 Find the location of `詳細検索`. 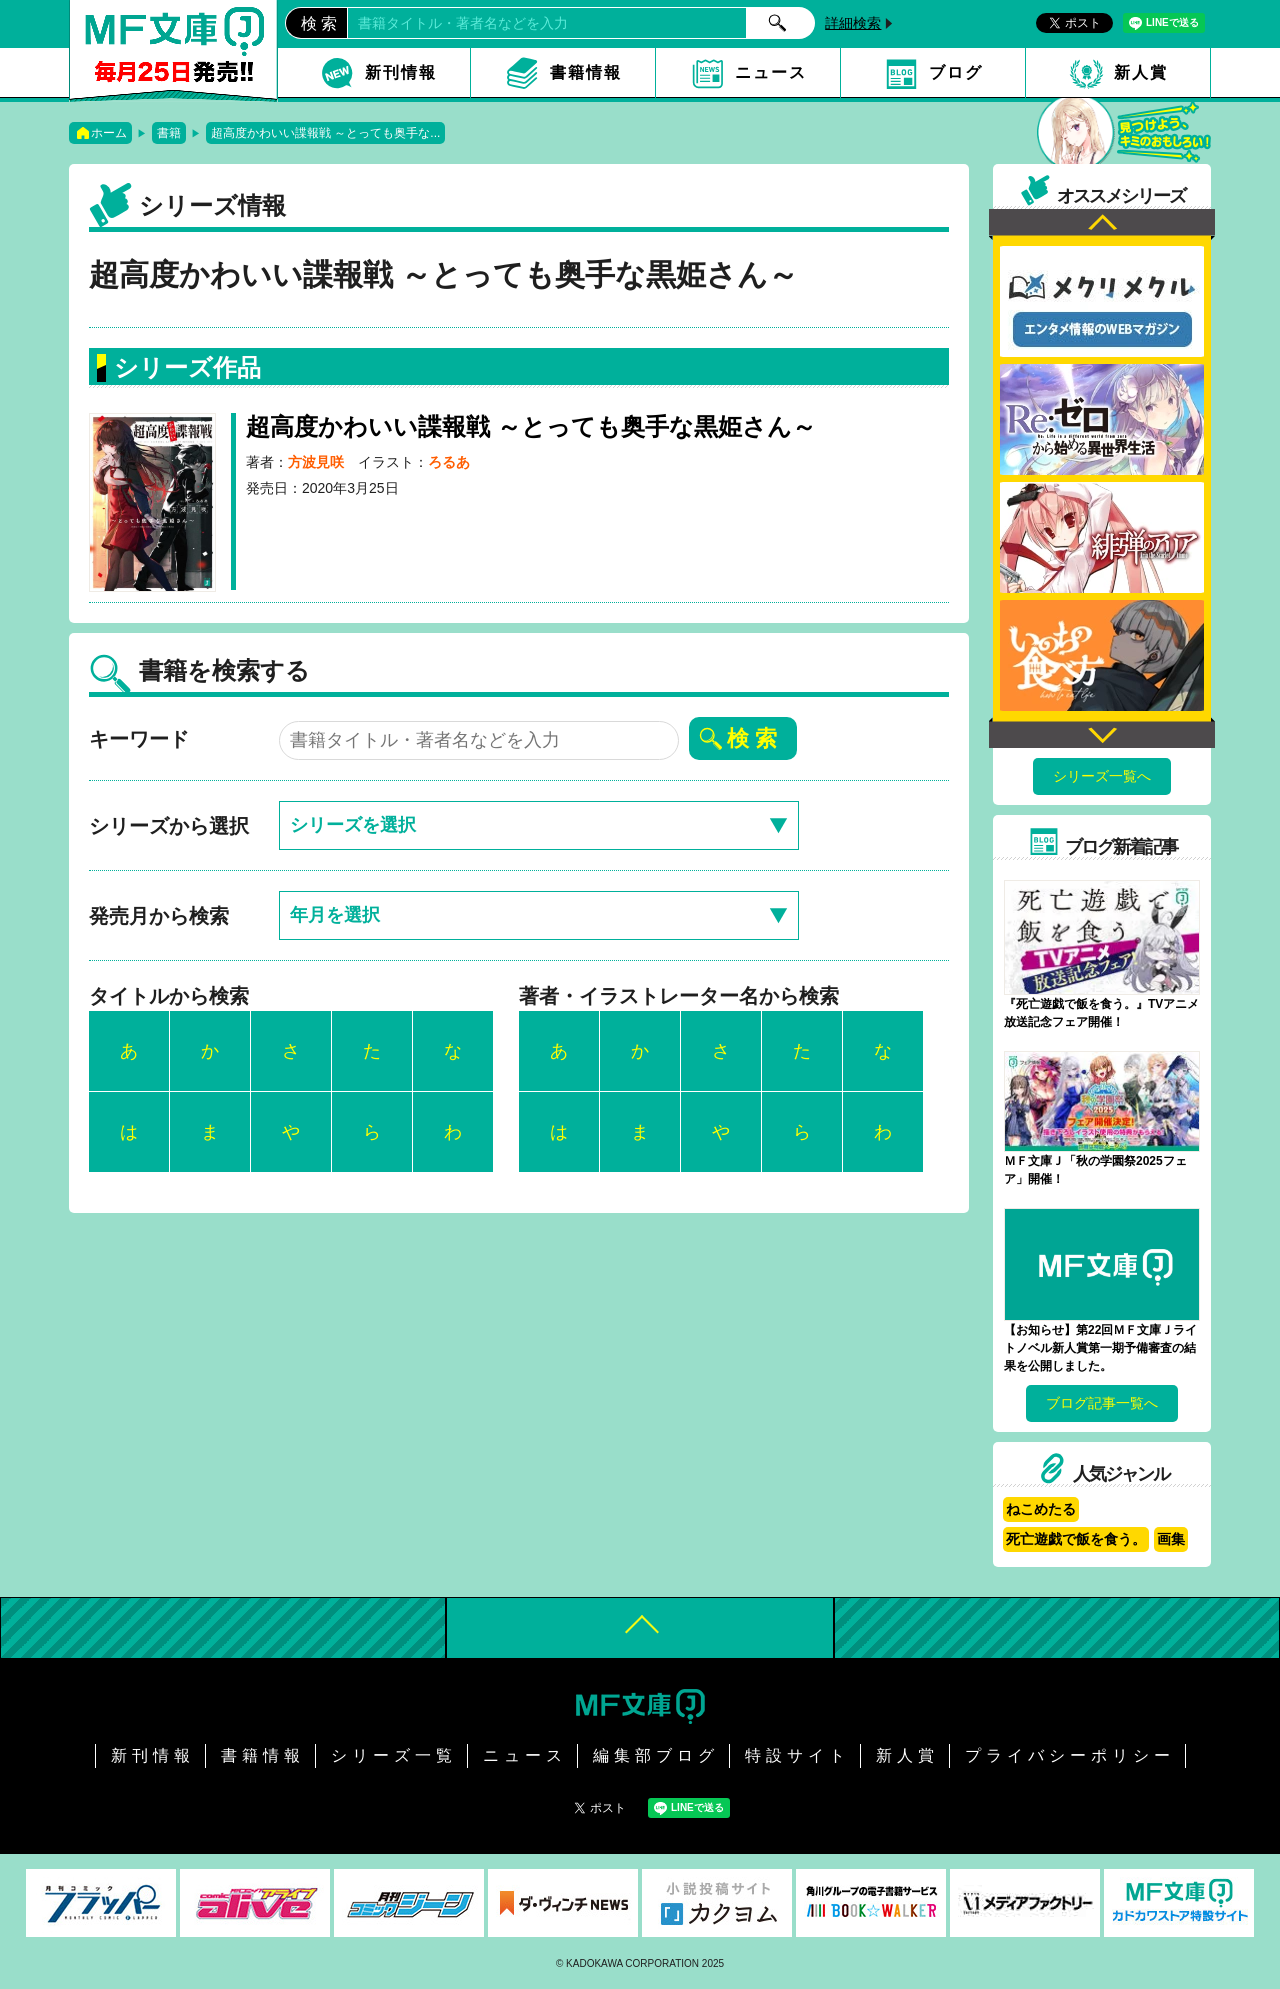

詳細検索 is located at coordinates (853, 23).